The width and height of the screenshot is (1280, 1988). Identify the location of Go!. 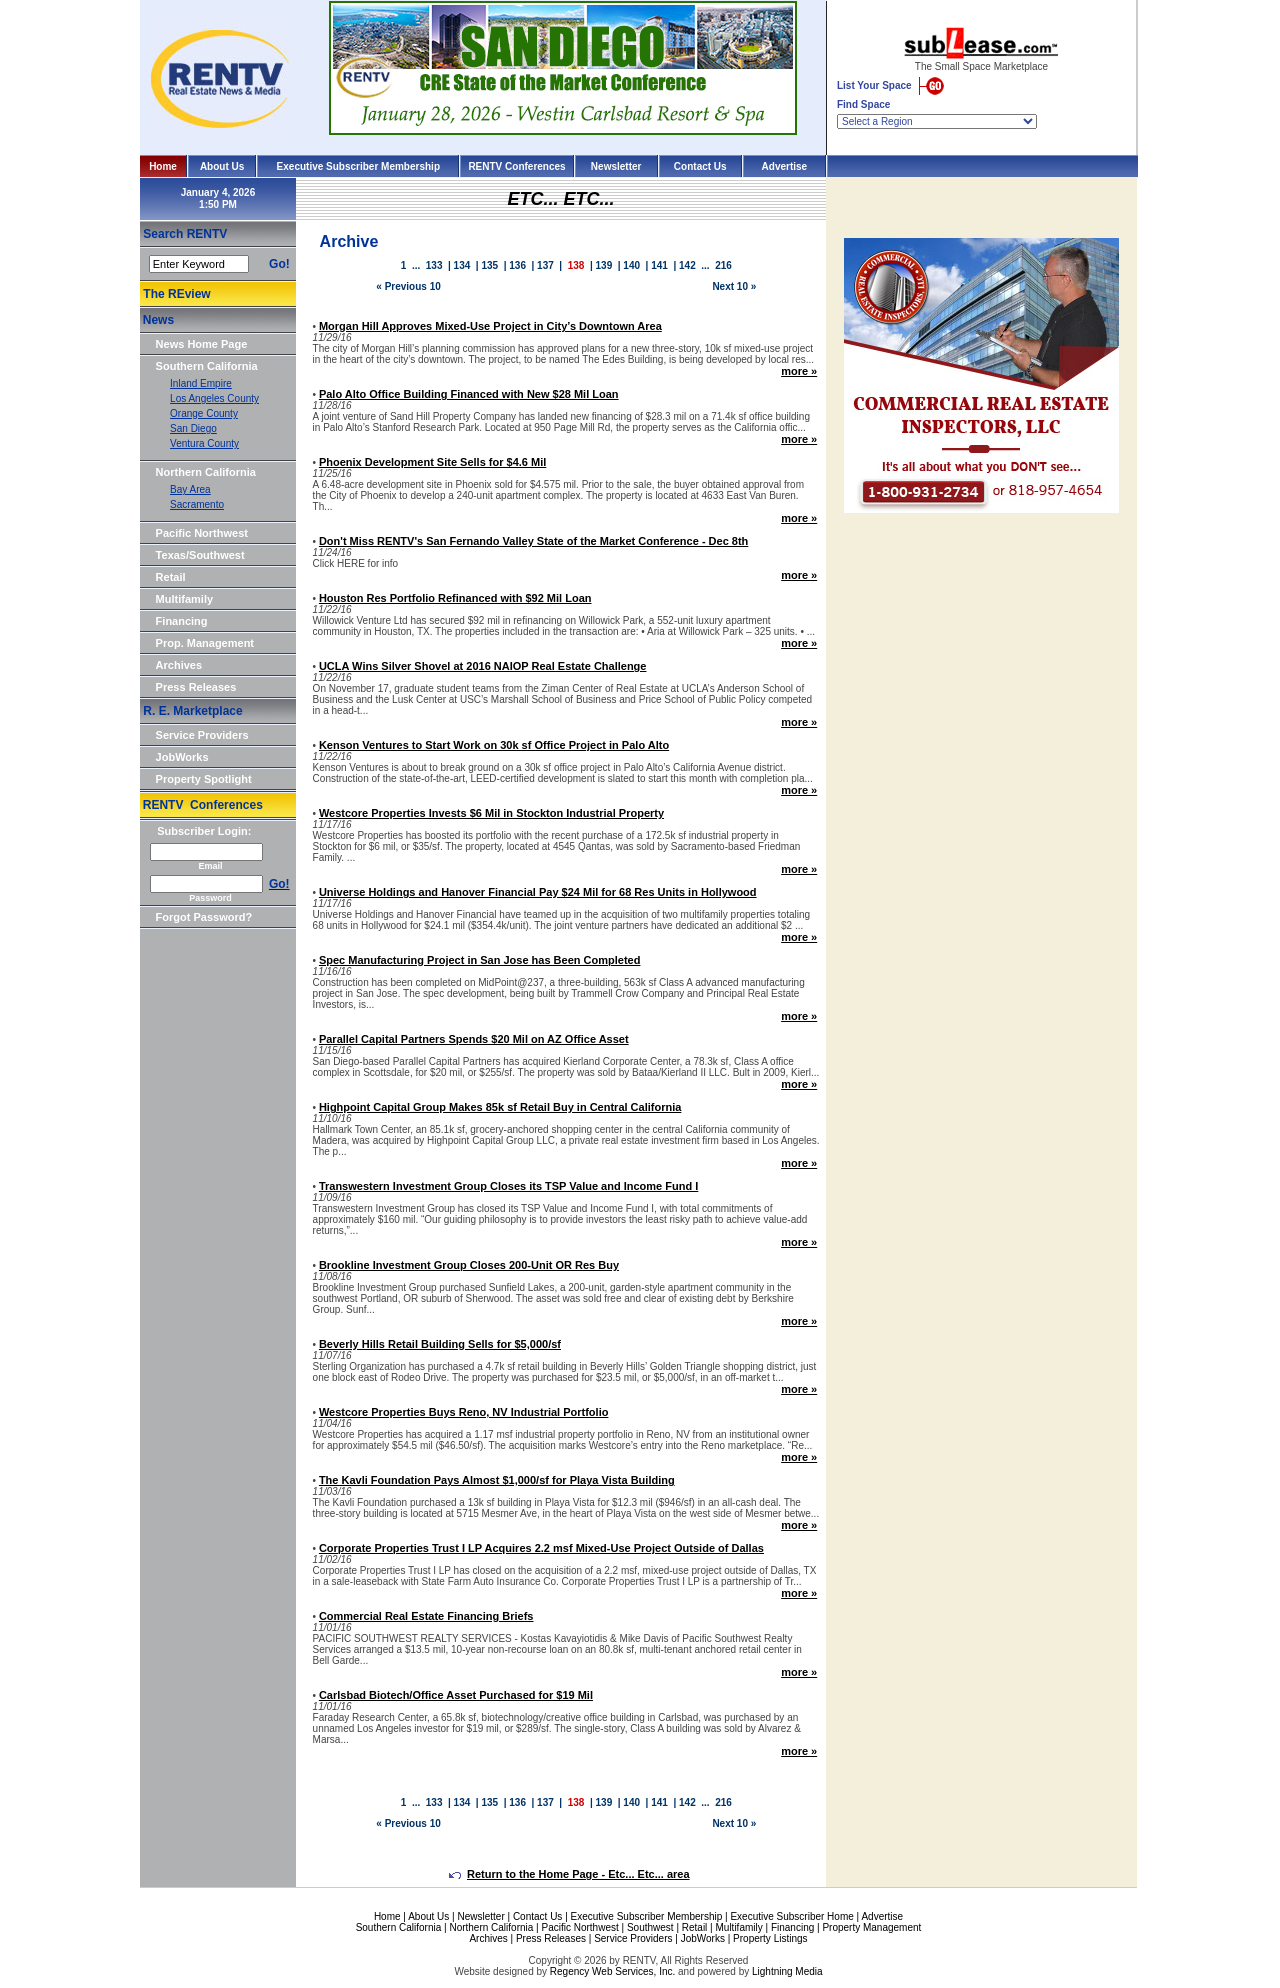
(279, 264).